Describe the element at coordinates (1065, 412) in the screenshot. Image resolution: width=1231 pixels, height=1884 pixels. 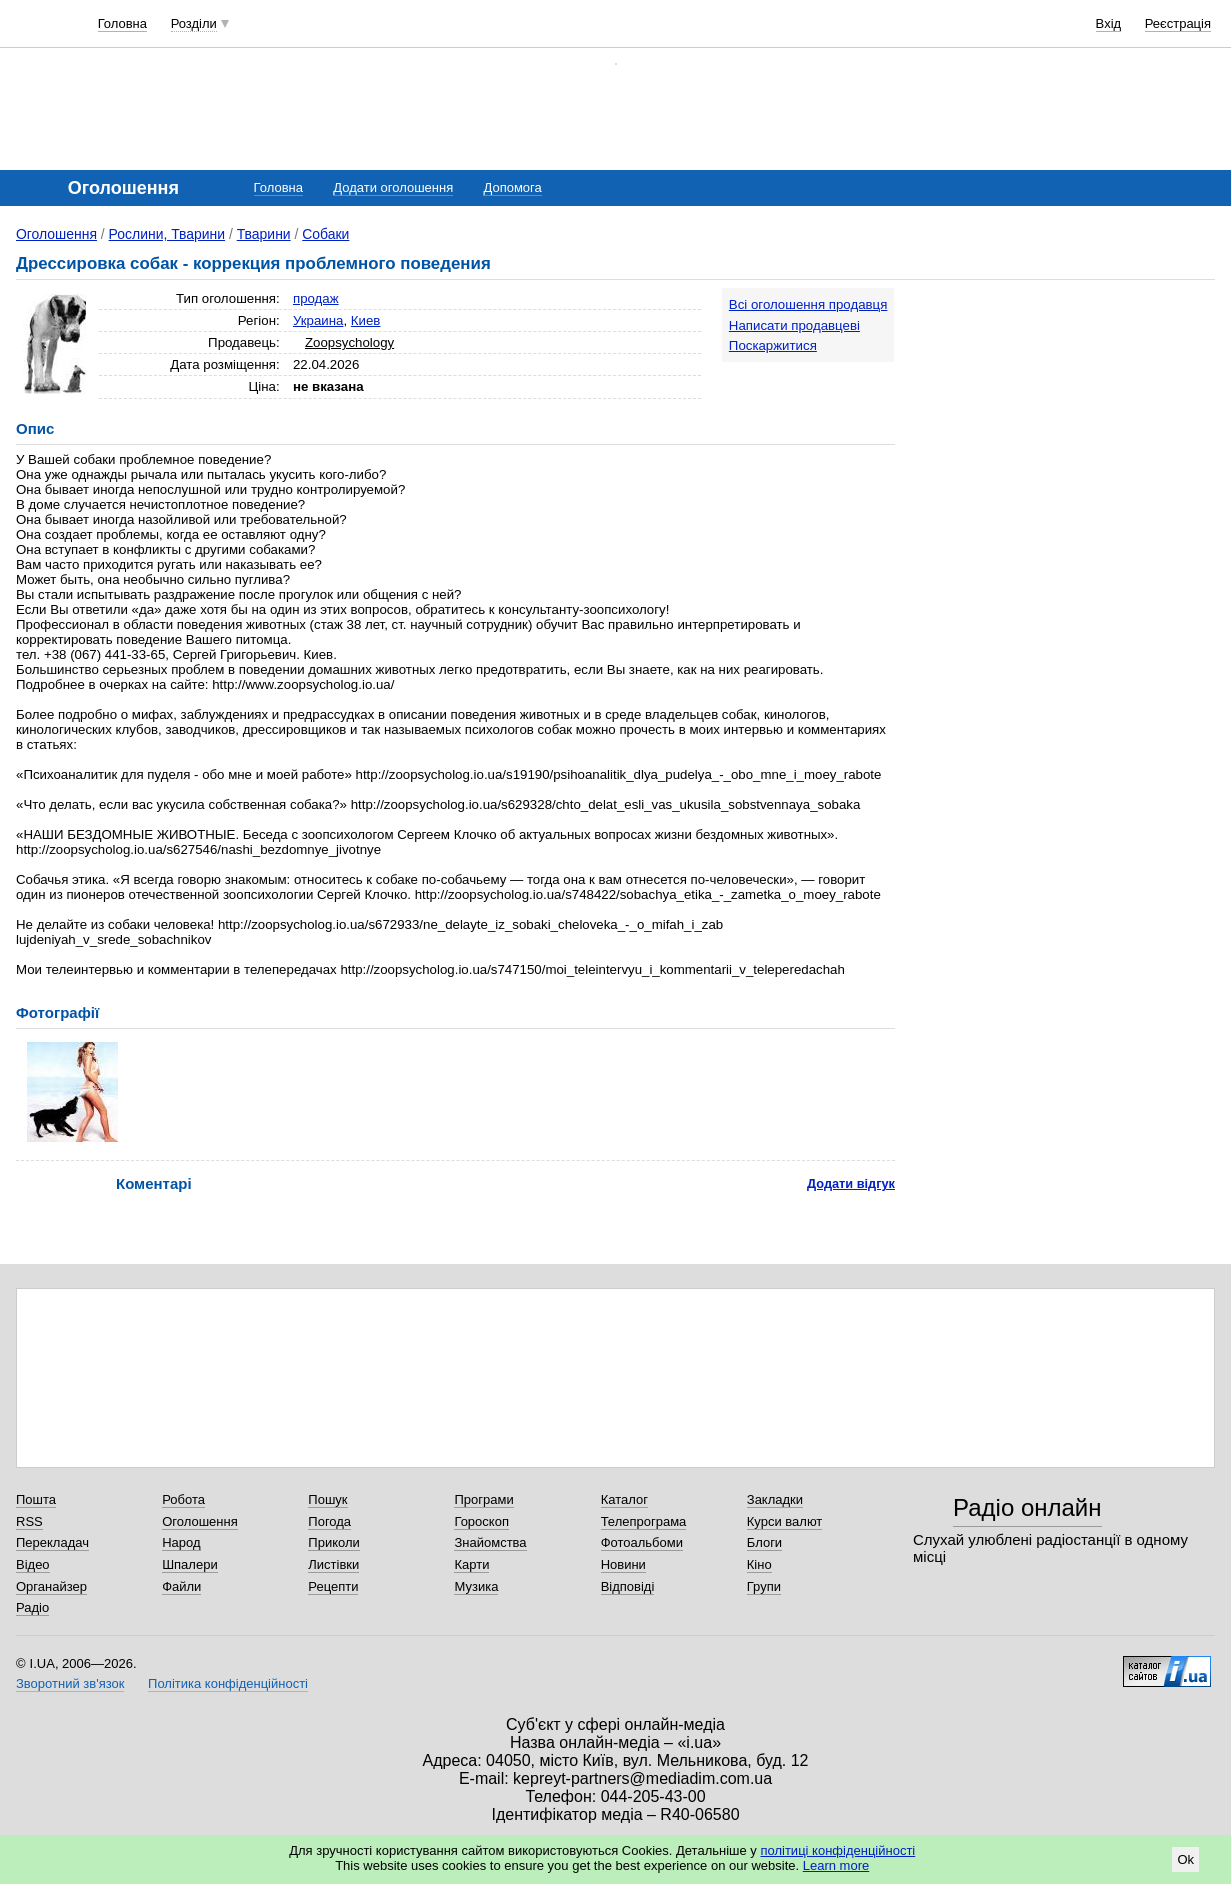
I see `[Advertisement]` at that location.